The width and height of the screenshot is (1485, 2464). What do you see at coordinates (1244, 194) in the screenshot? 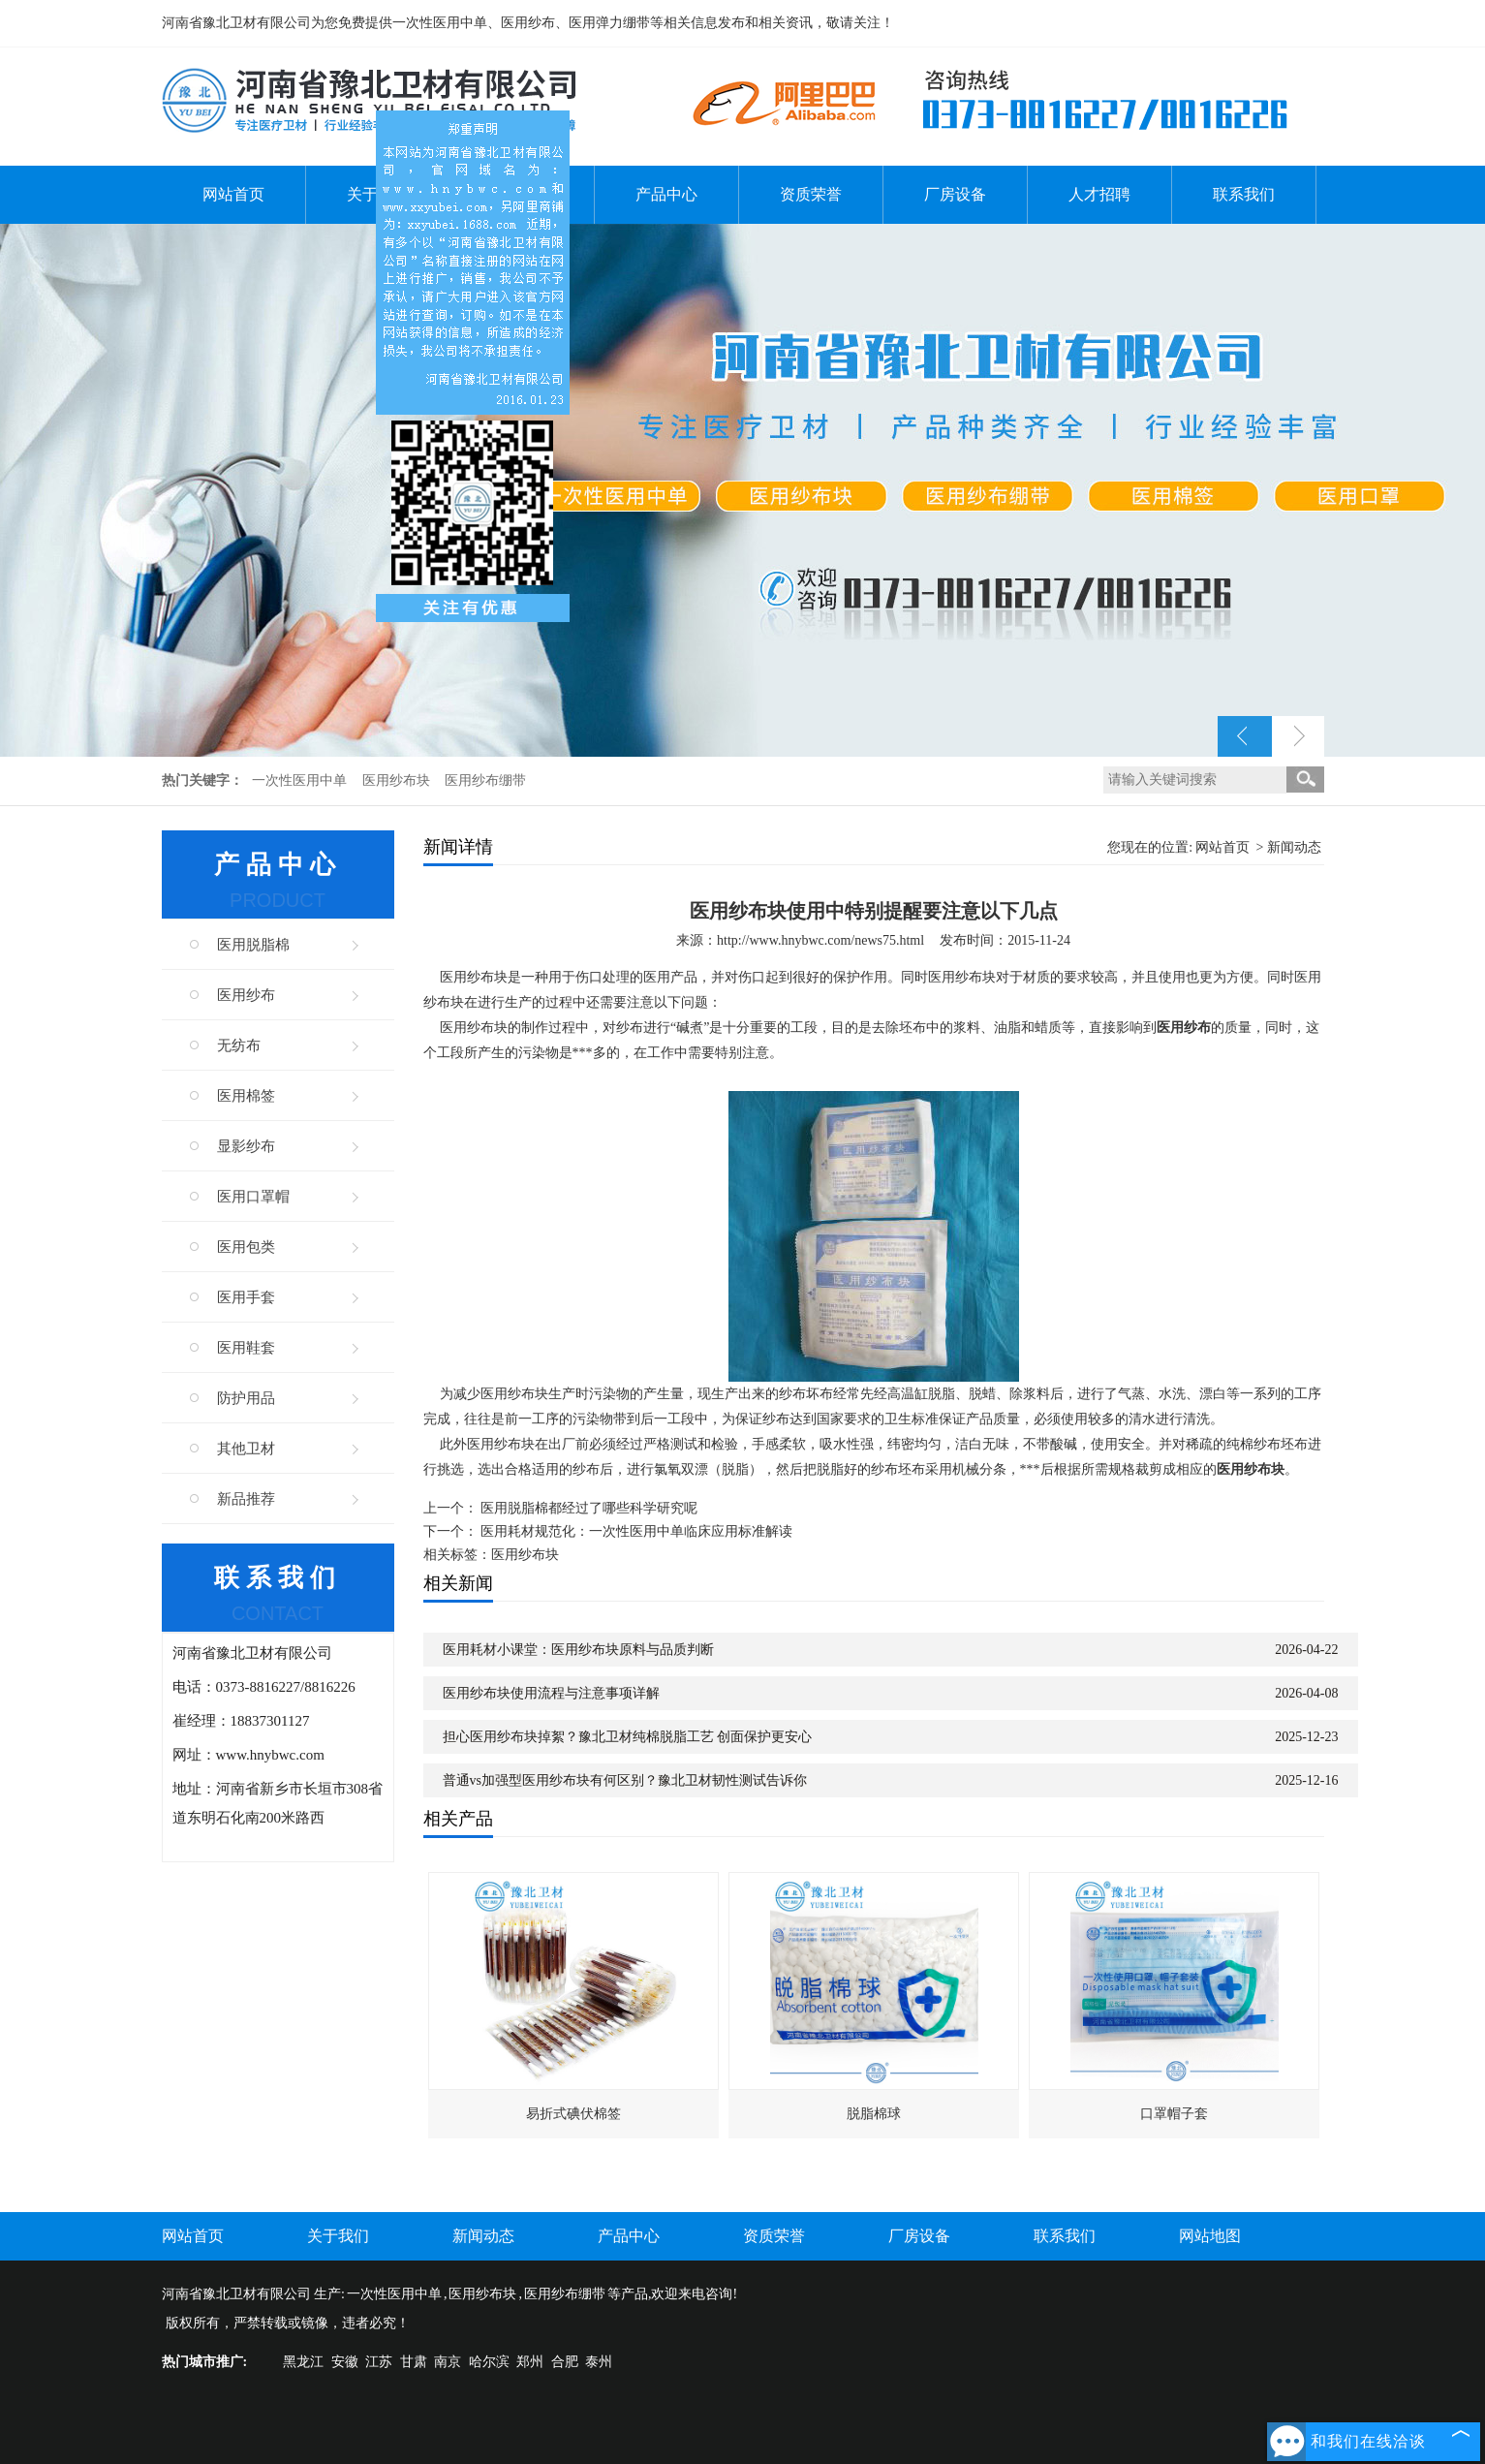
I see `联系我们` at bounding box center [1244, 194].